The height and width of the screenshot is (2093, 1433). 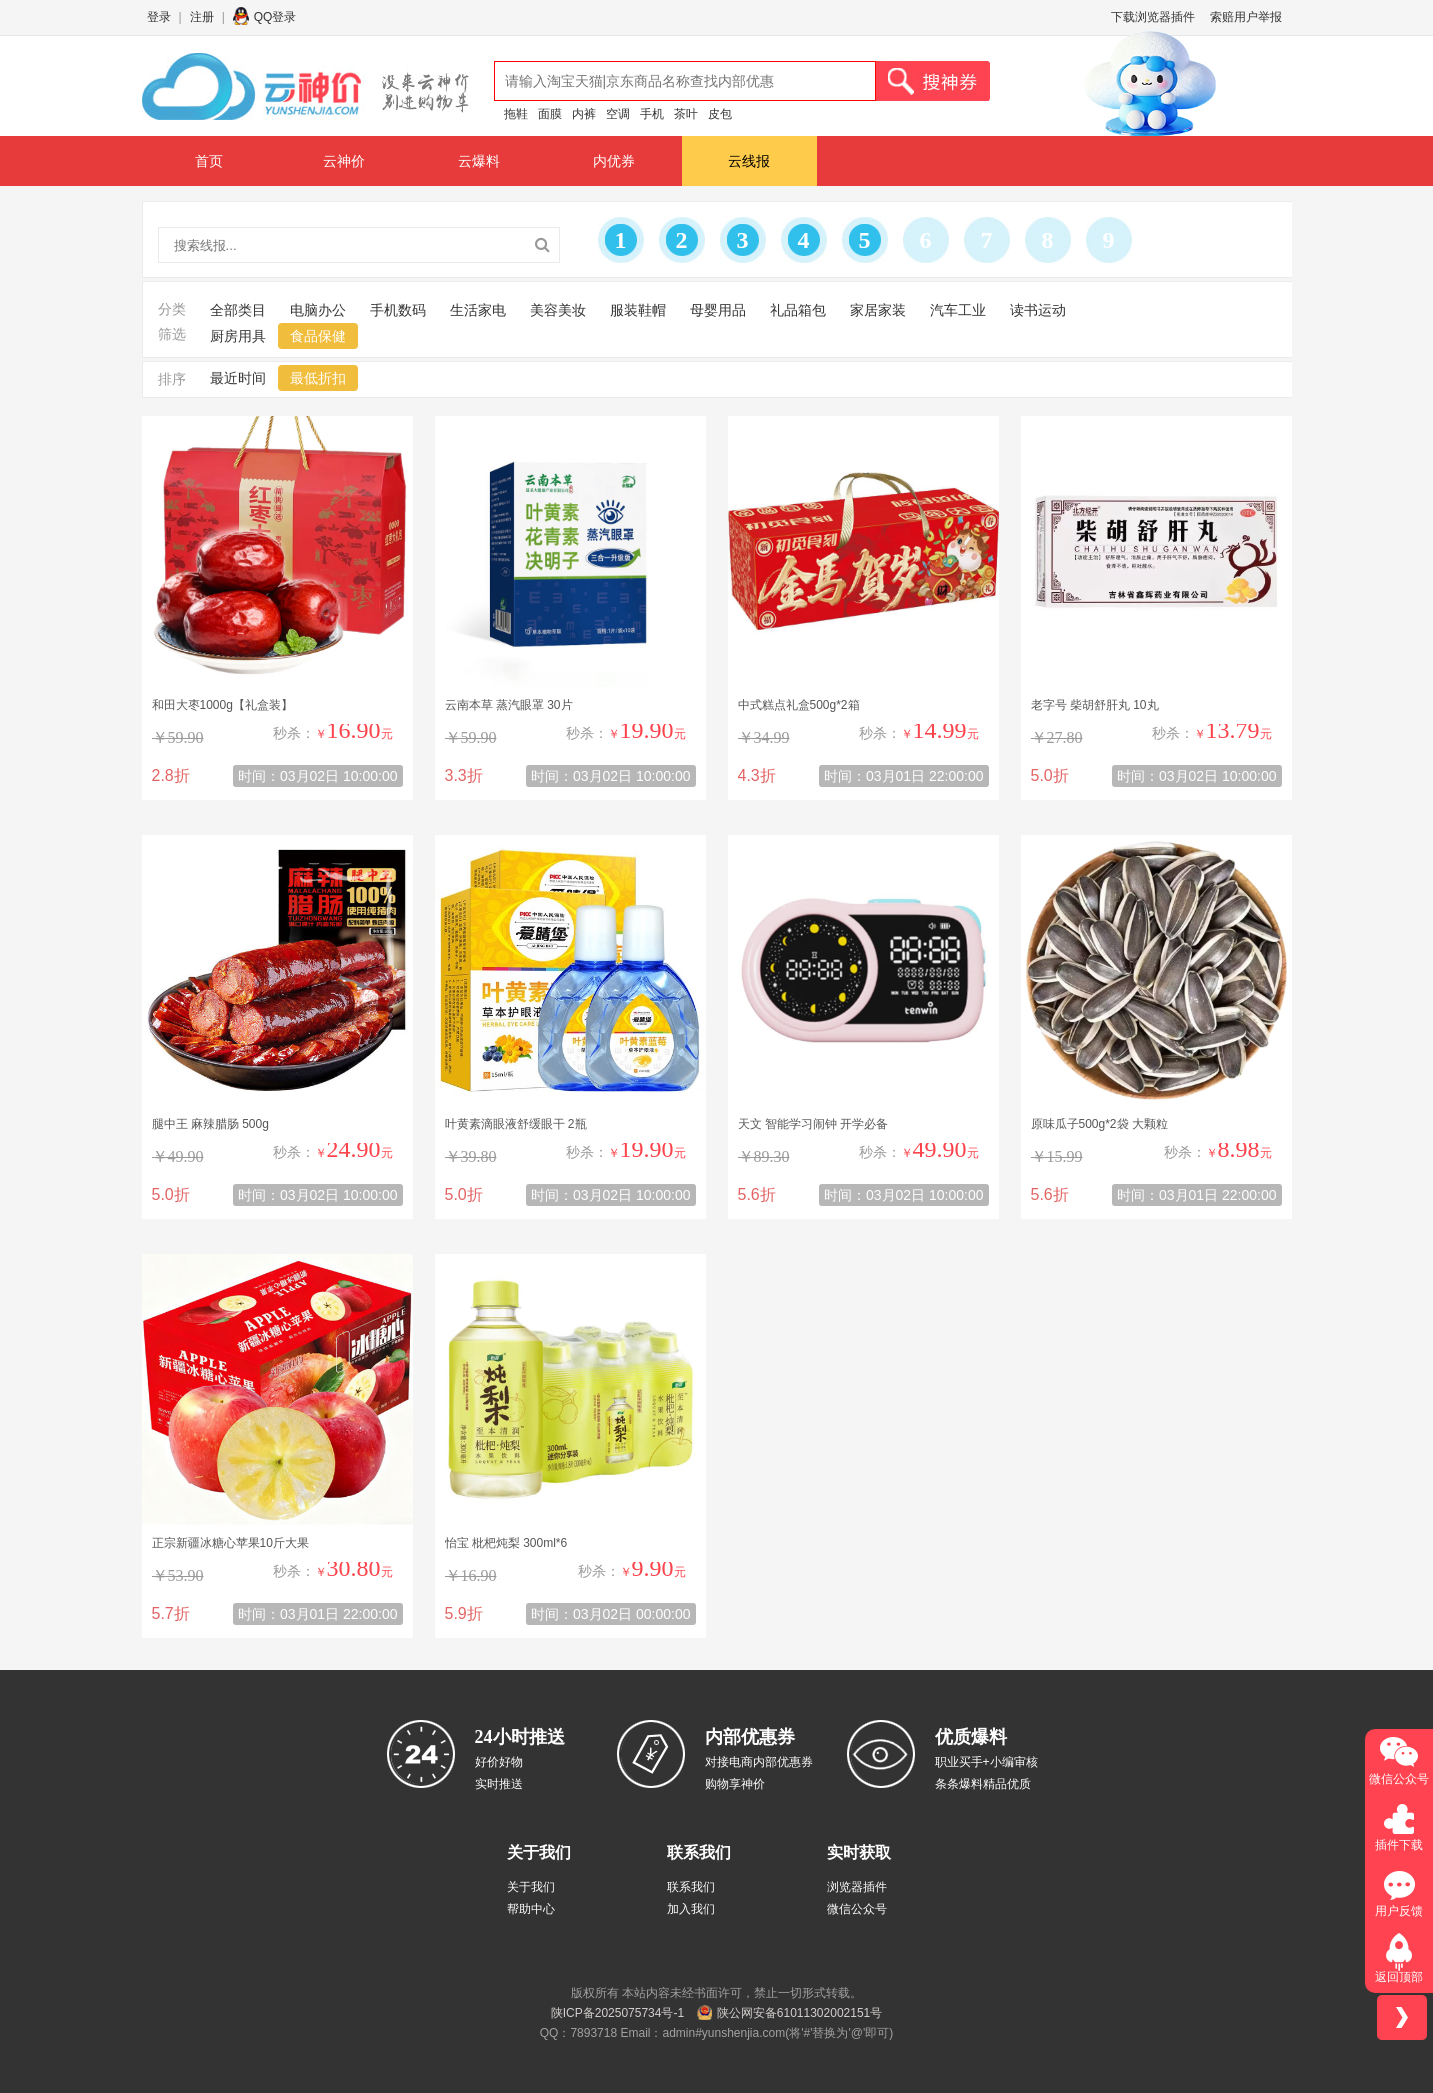 I want to click on 服装鞋帽, so click(x=638, y=310).